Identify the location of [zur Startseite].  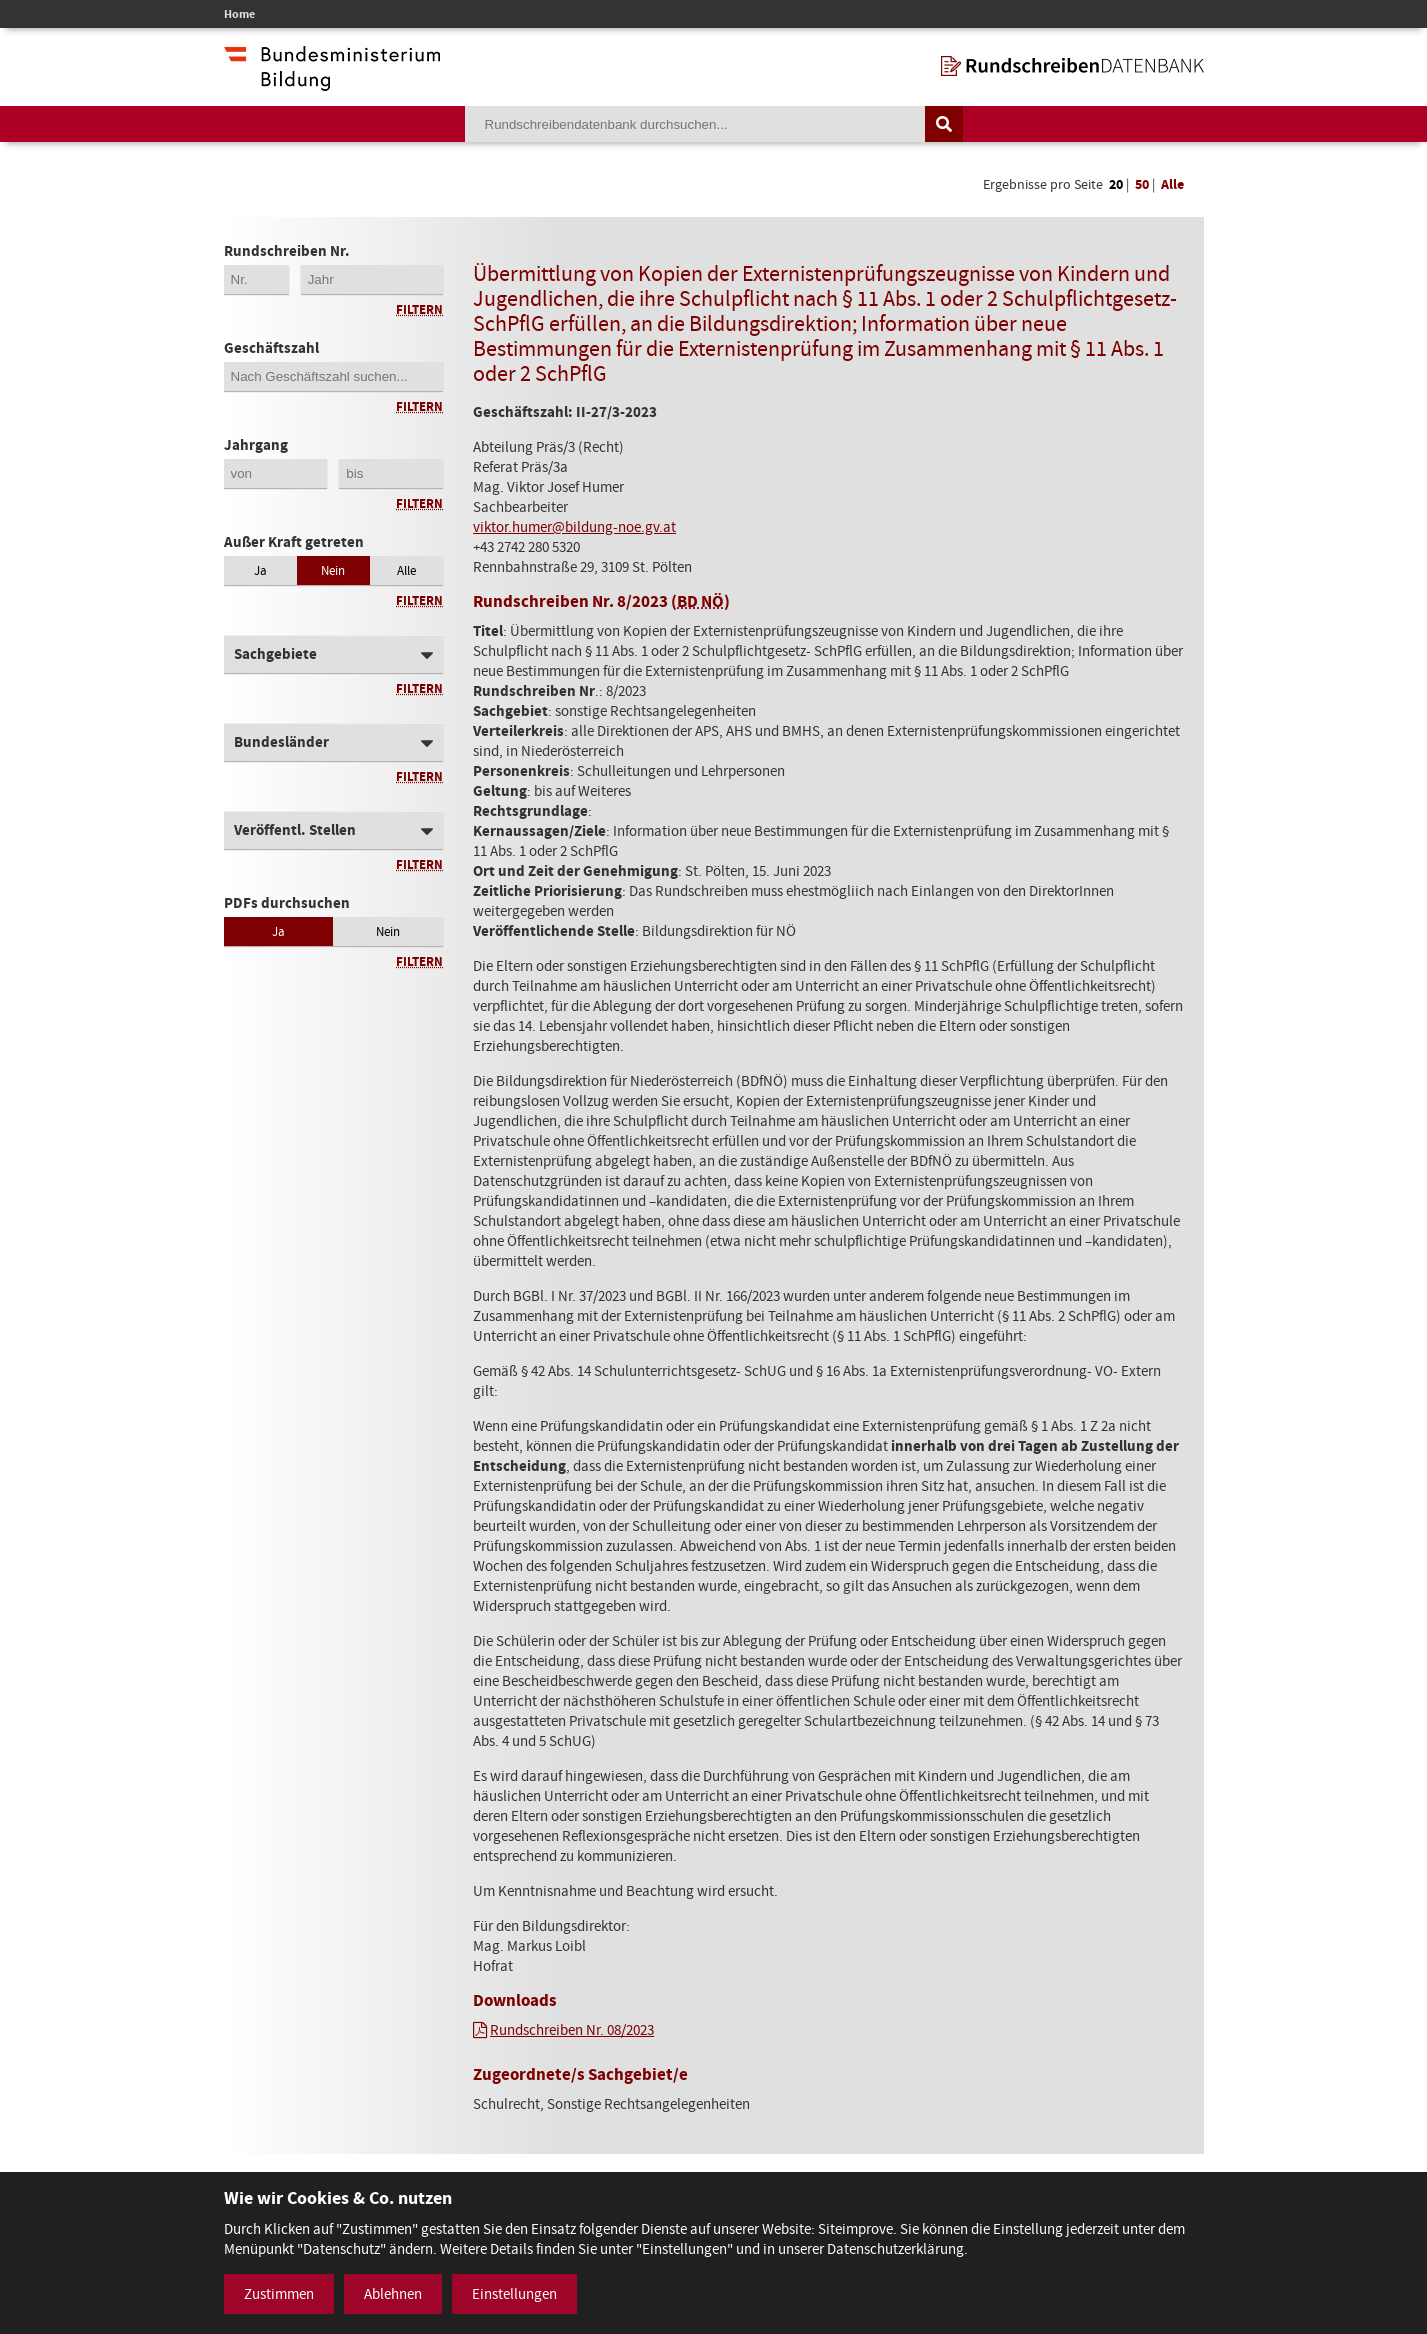
(1072, 66).